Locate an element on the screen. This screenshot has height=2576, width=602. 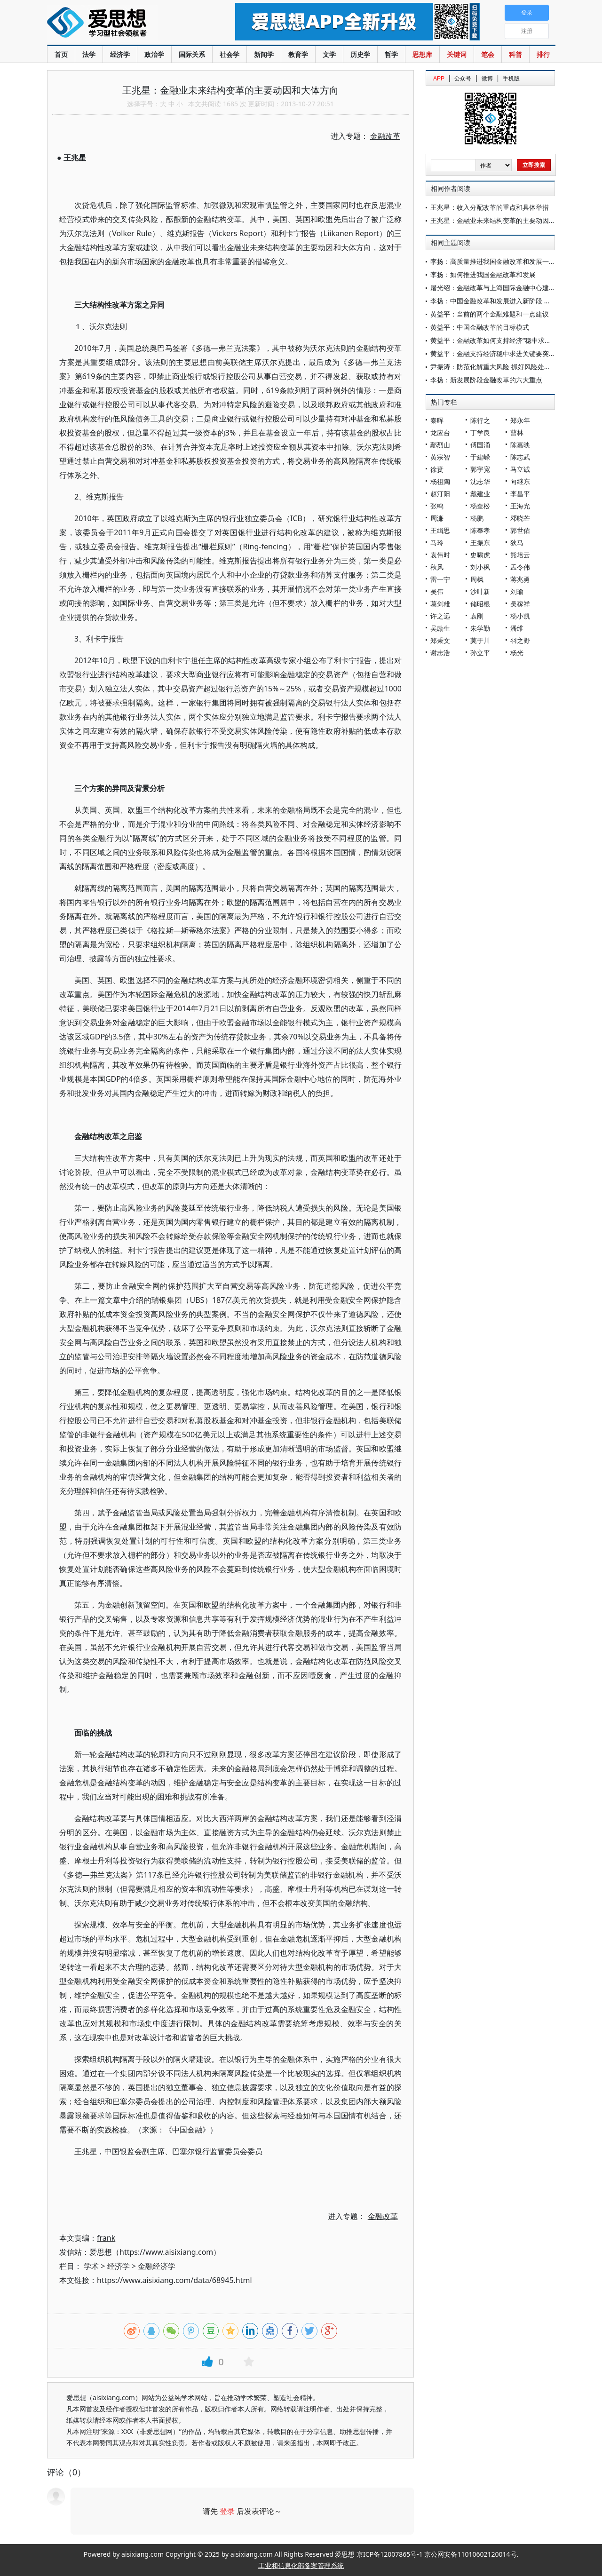
登录 is located at coordinates (227, 2511).